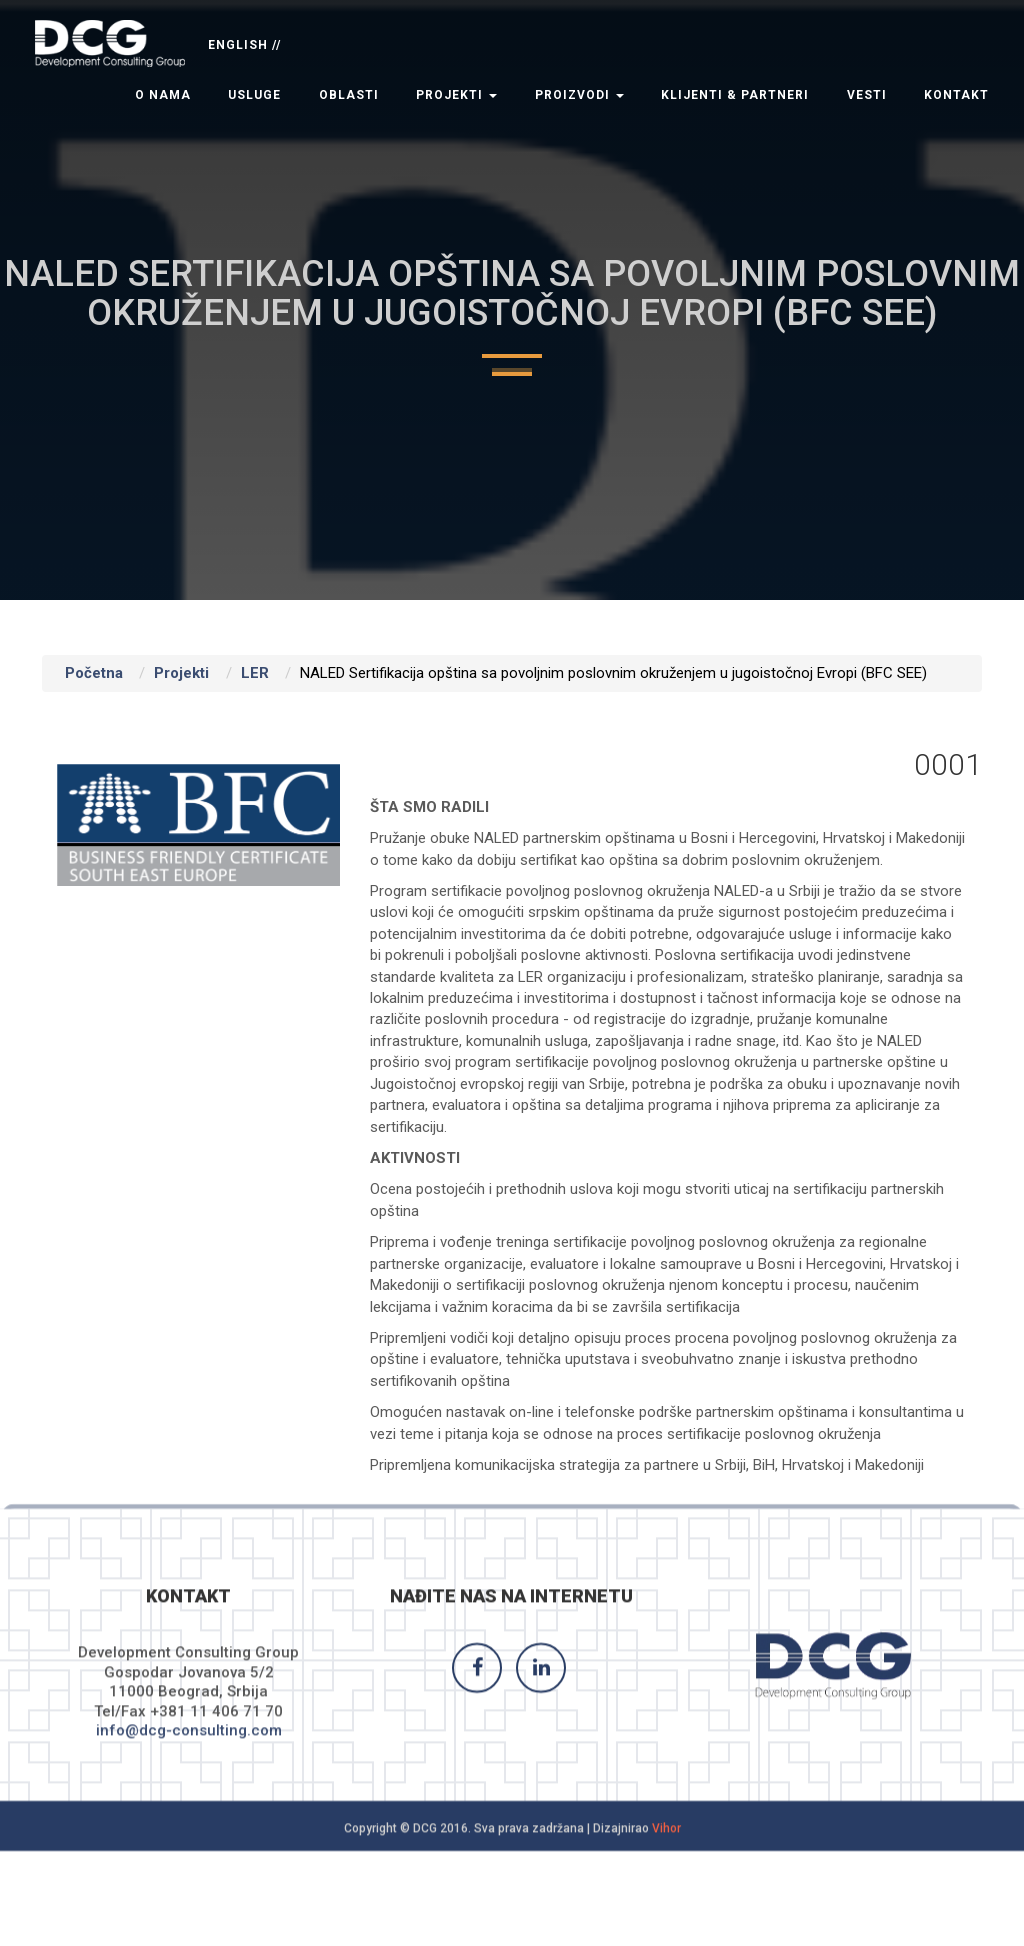  I want to click on Usluge, so click(254, 95).